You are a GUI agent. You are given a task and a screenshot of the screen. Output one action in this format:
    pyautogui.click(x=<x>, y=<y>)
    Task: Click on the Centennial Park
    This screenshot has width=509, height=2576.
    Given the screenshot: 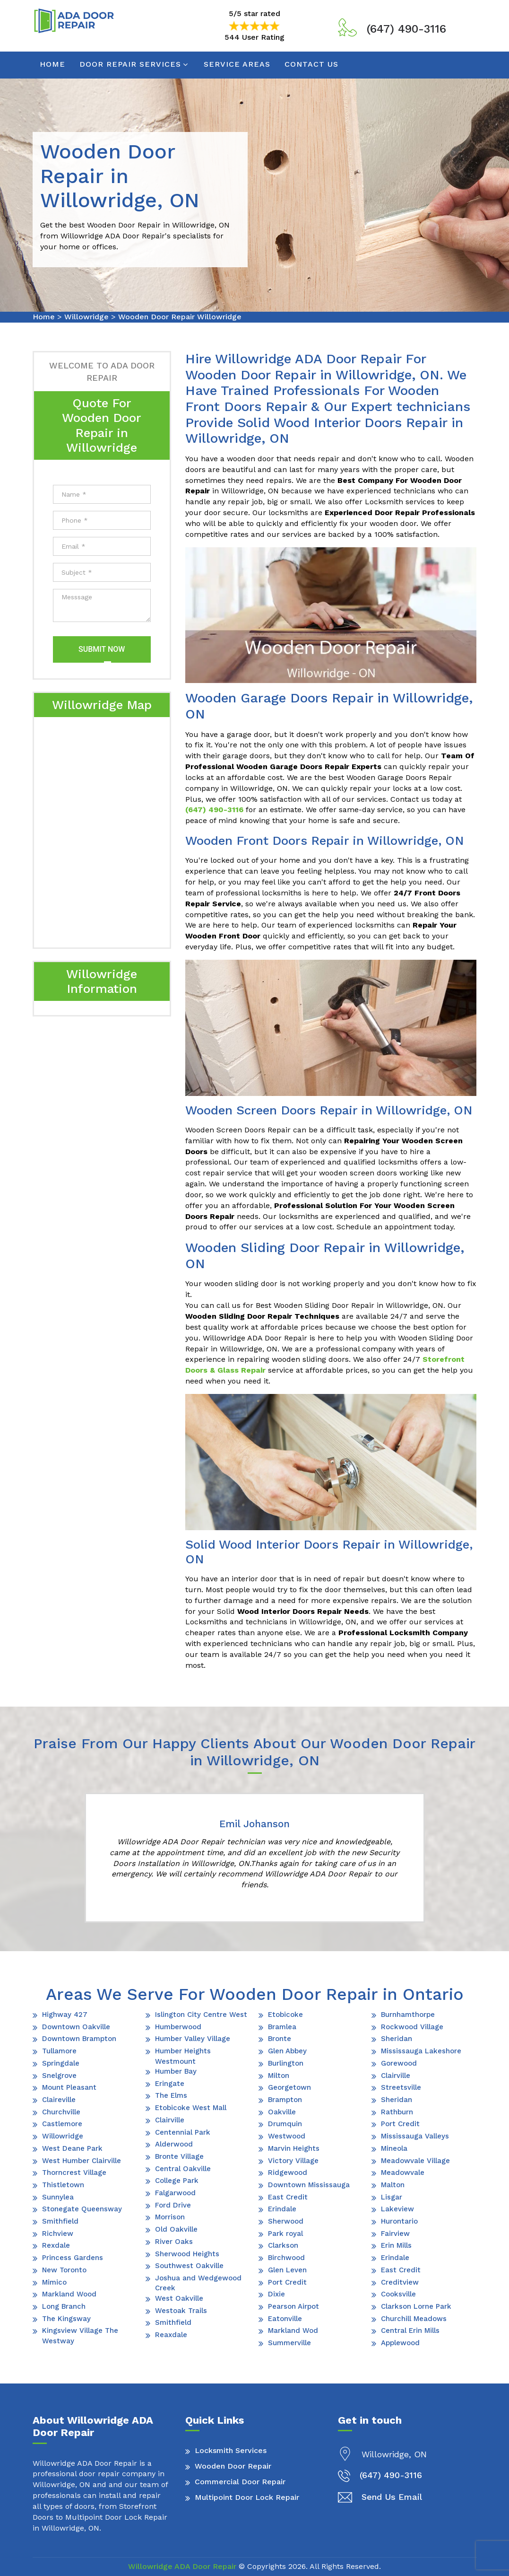 What is the action you would take?
    pyautogui.click(x=182, y=2132)
    